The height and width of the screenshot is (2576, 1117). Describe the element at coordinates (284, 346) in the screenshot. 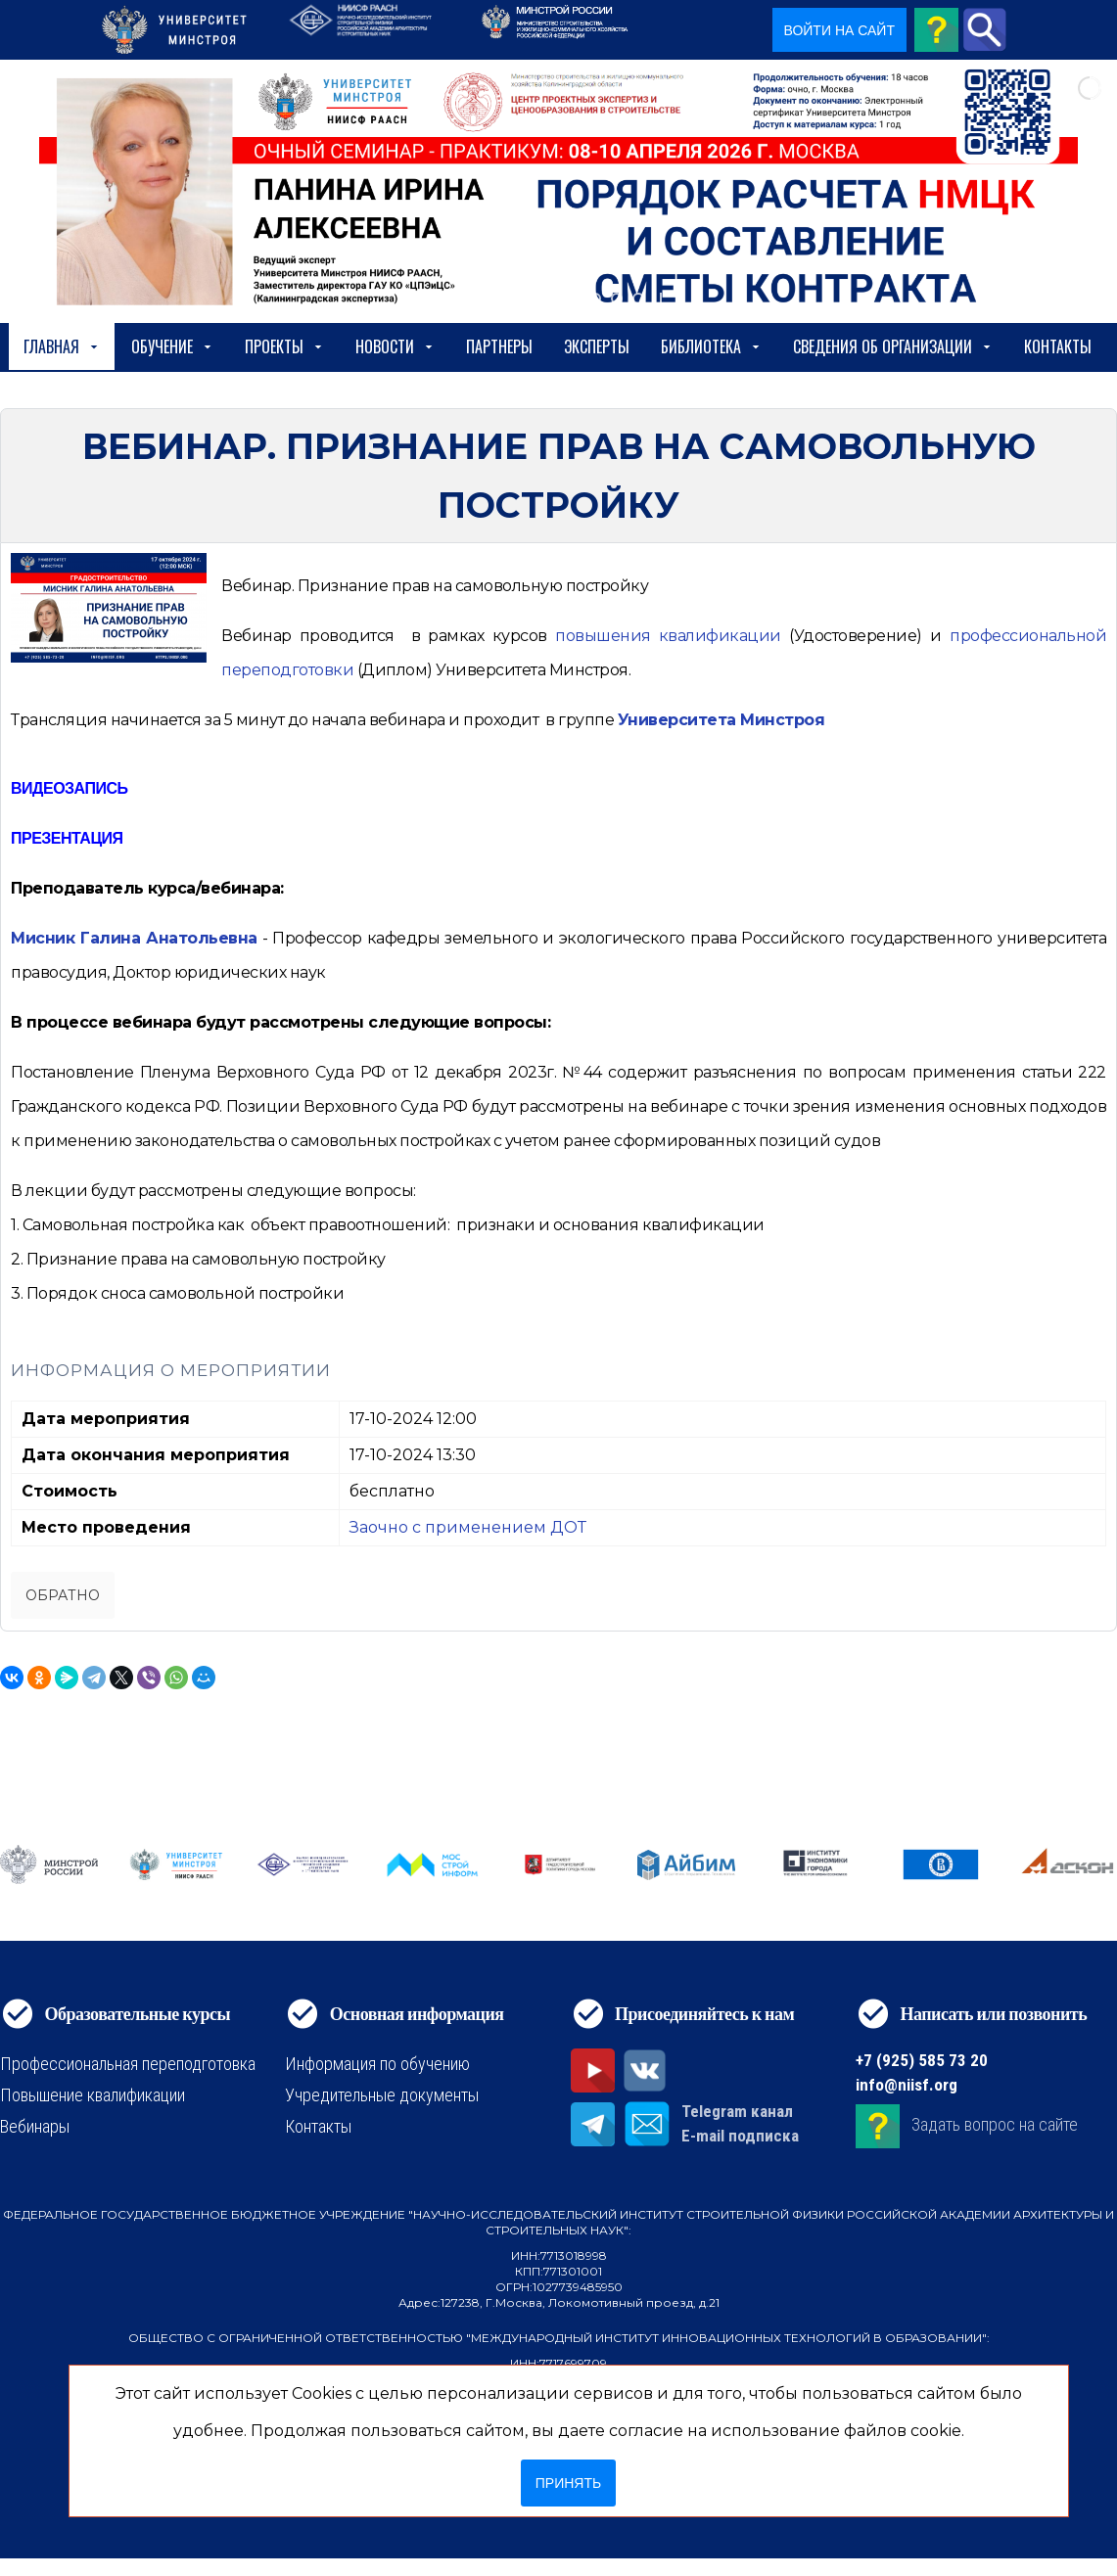

I see `Проекты` at that location.